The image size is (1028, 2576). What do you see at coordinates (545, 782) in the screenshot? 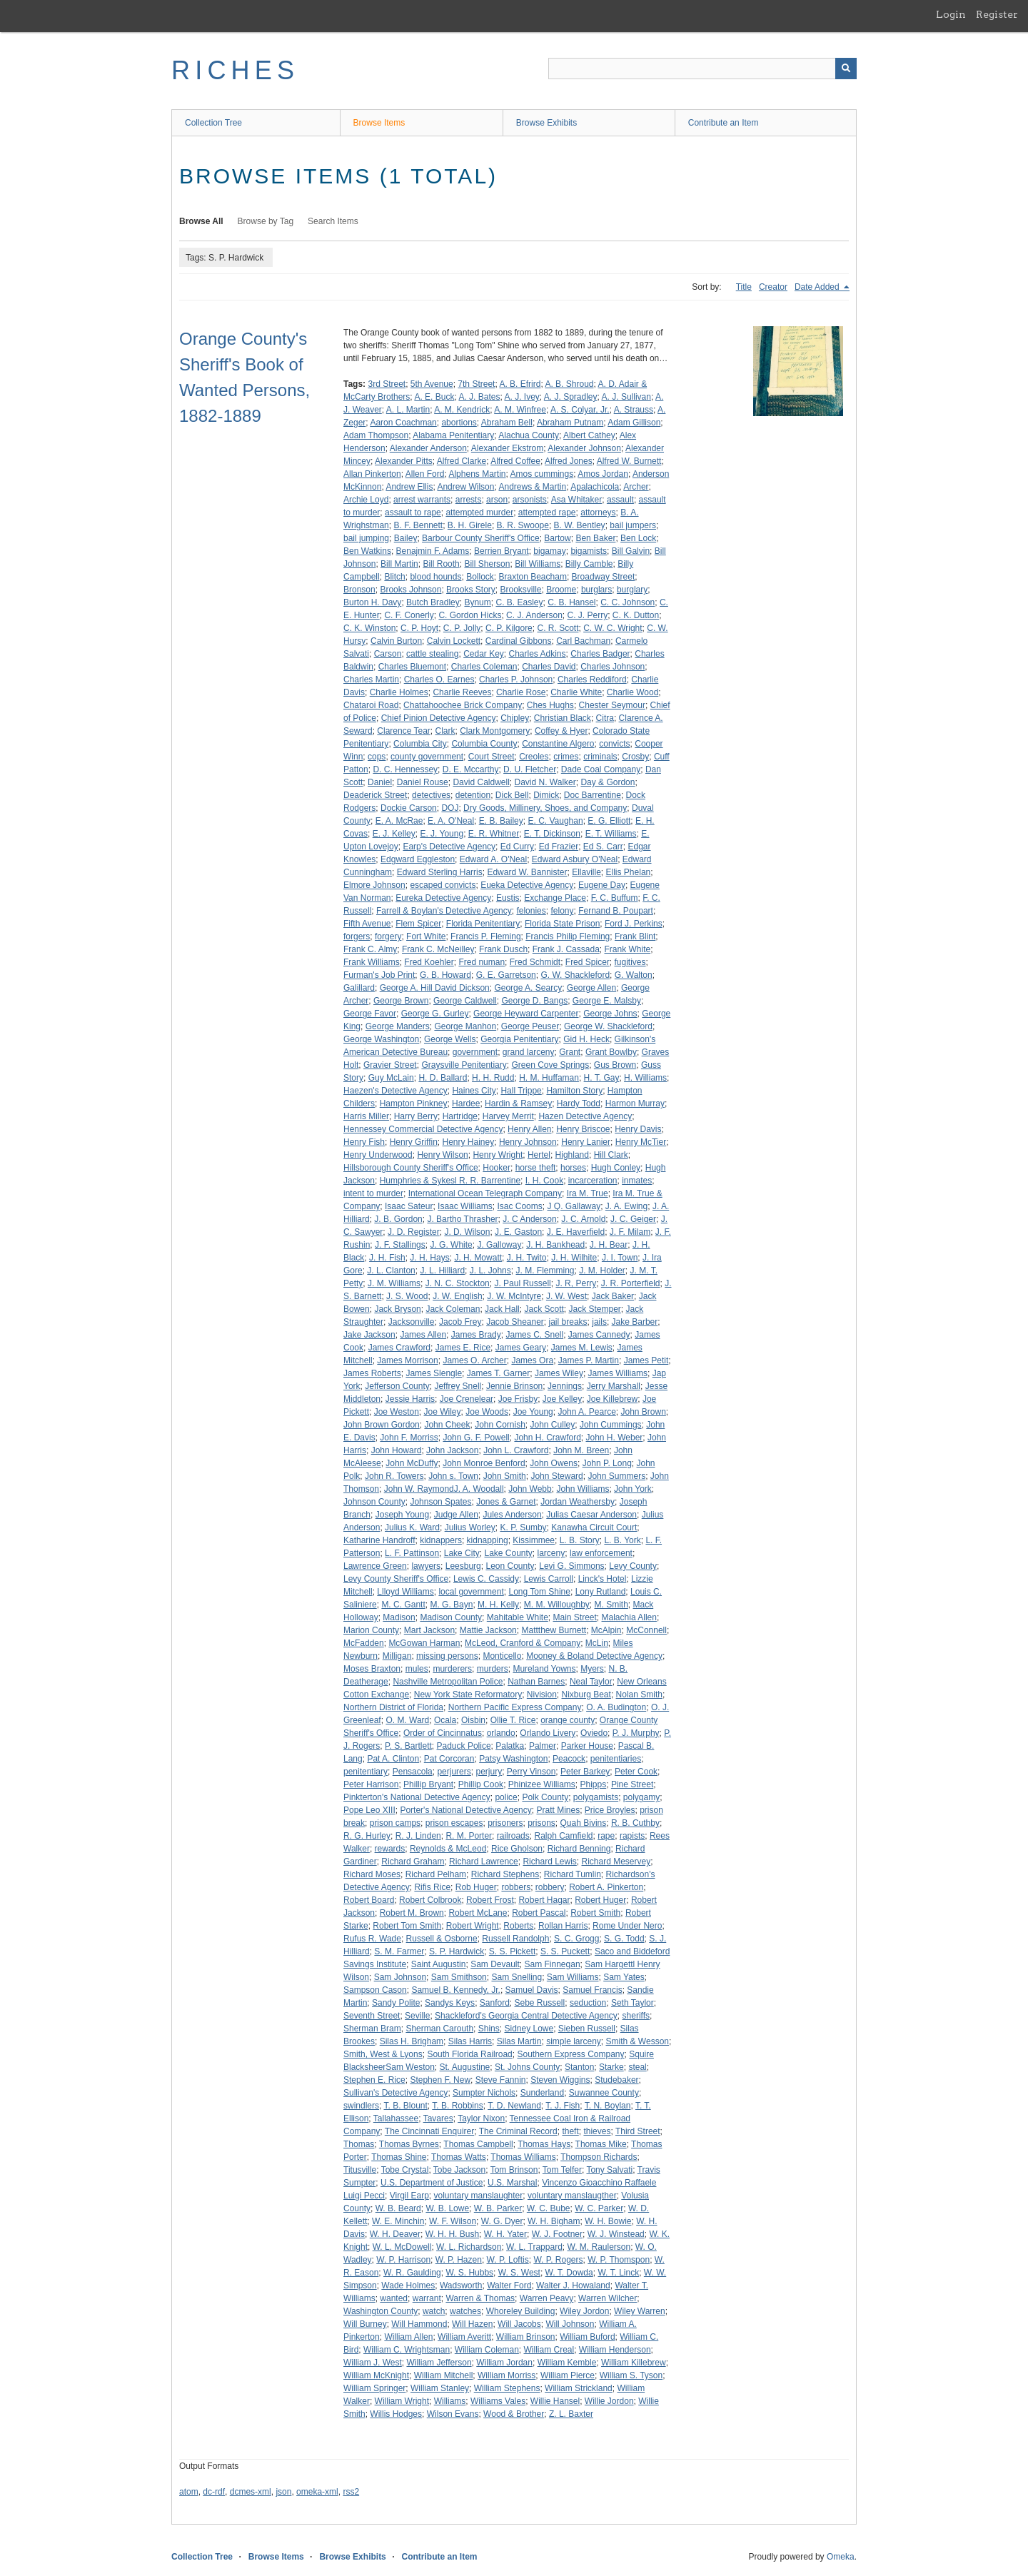
I see `David N. Walker` at bounding box center [545, 782].